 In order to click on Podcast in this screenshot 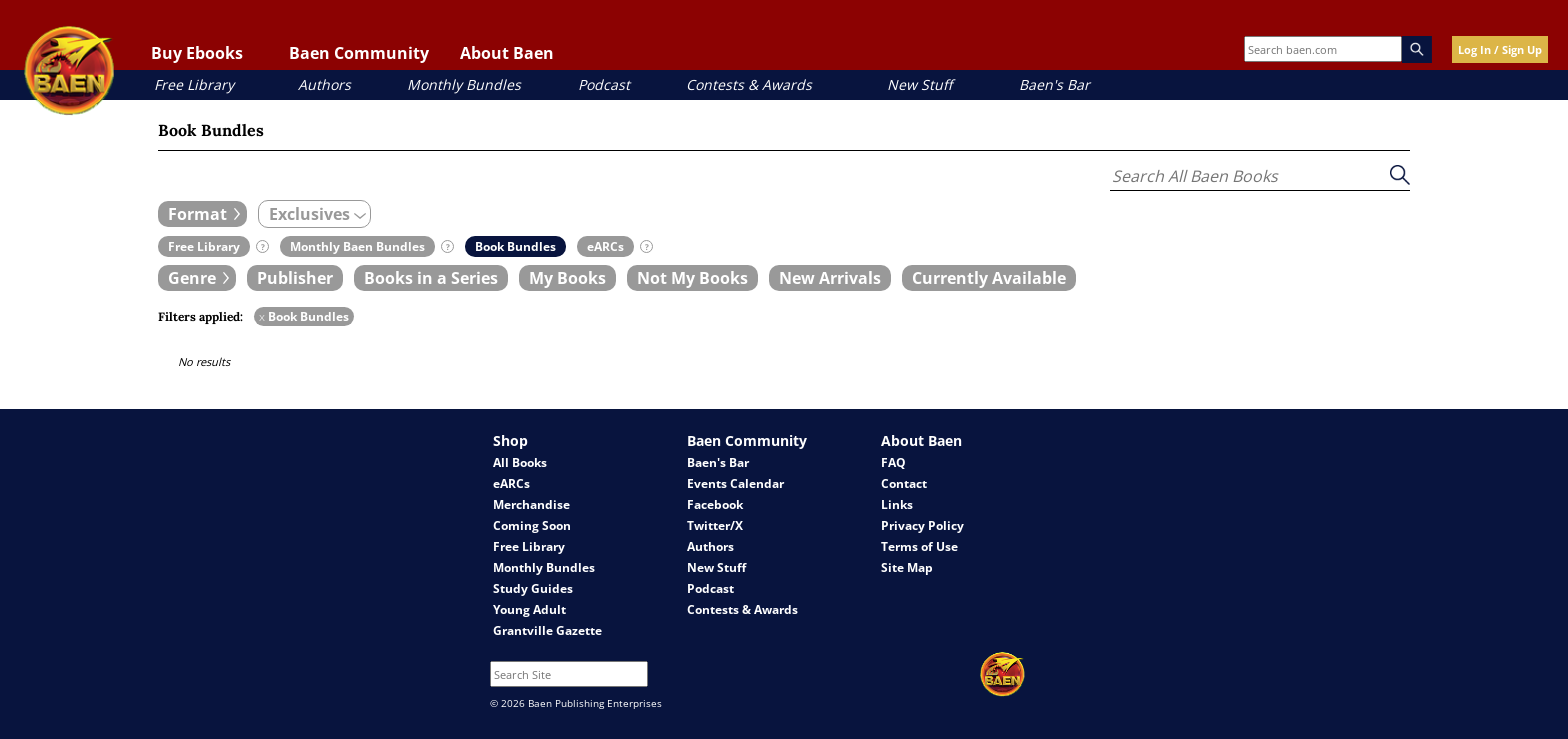, I will do `click(604, 84)`.